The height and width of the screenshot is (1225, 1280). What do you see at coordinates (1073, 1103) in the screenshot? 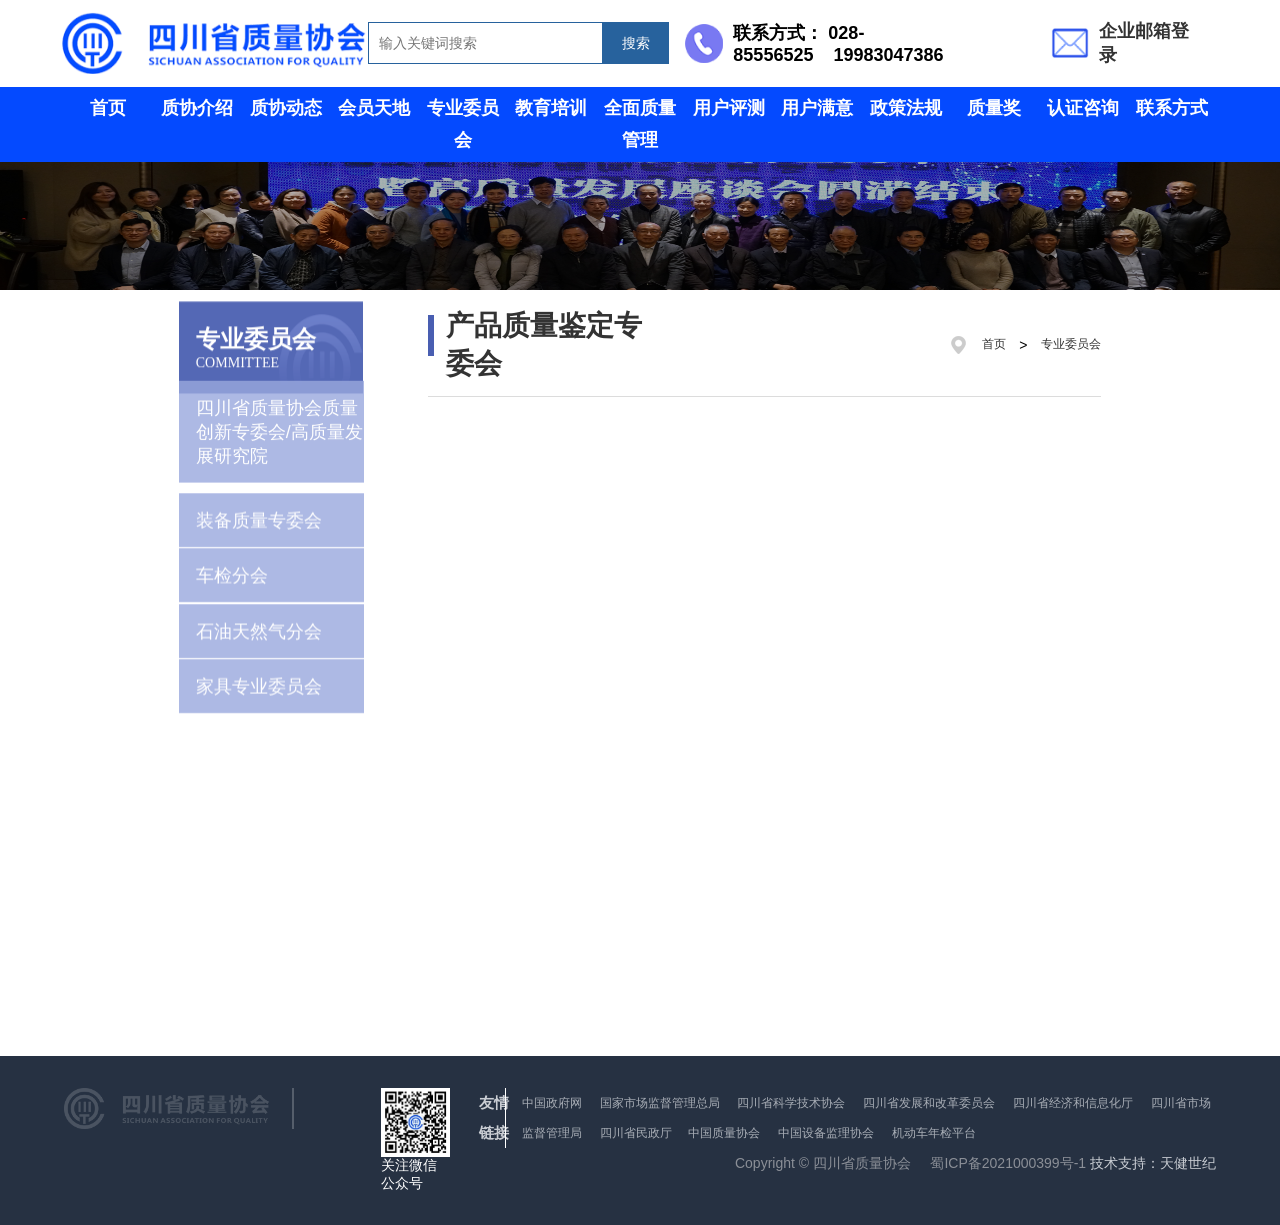
I see `四川省经济和信息化厅` at bounding box center [1073, 1103].